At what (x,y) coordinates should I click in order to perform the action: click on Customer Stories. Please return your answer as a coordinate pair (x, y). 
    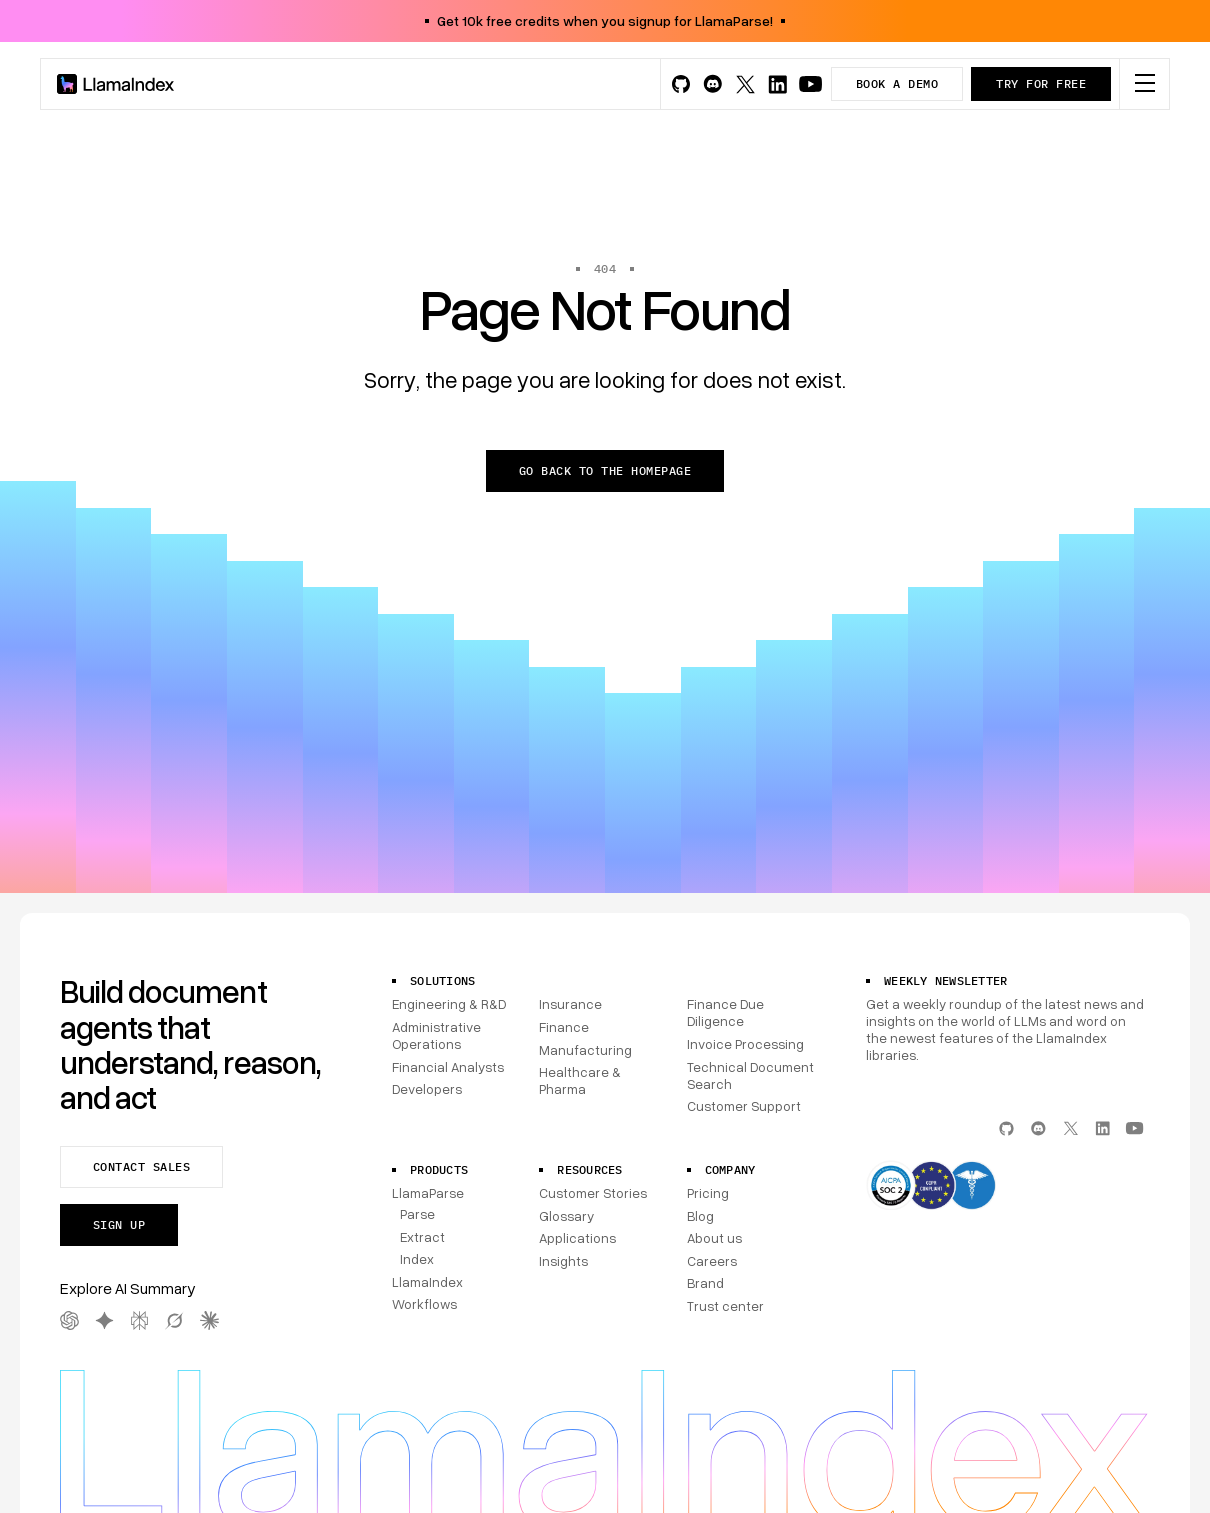
    Looking at the image, I should click on (593, 1193).